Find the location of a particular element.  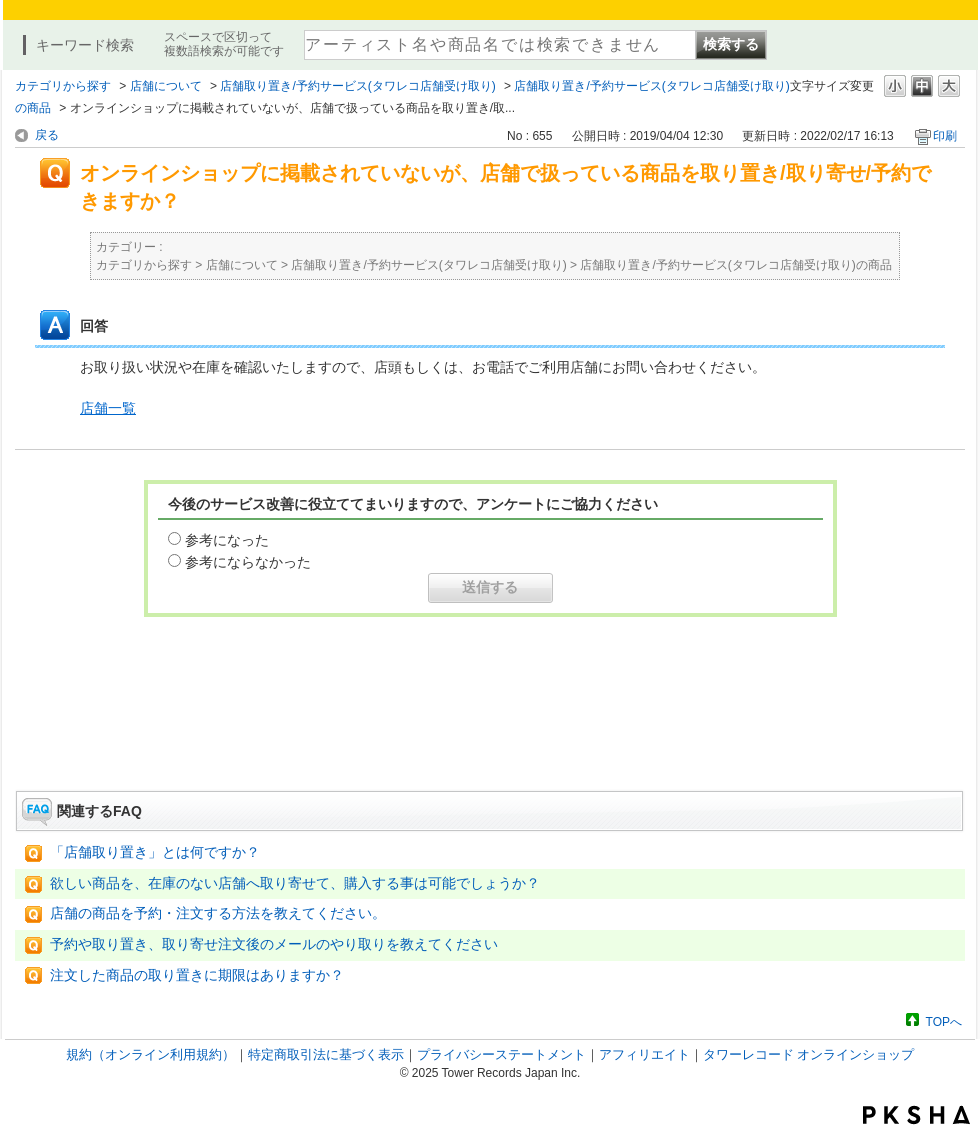

プライバシーステートメント is located at coordinates (501, 1054).